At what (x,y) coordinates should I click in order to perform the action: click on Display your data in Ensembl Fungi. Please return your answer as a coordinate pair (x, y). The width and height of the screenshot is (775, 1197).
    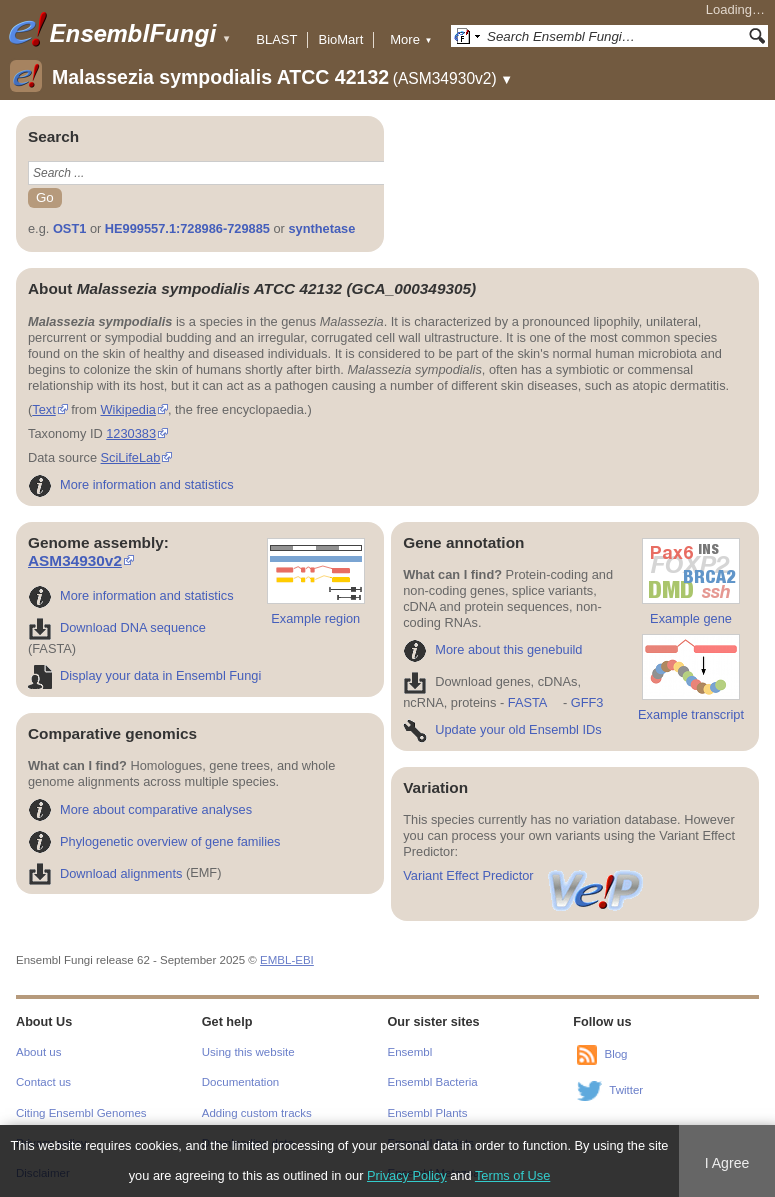
    Looking at the image, I should click on (144, 675).